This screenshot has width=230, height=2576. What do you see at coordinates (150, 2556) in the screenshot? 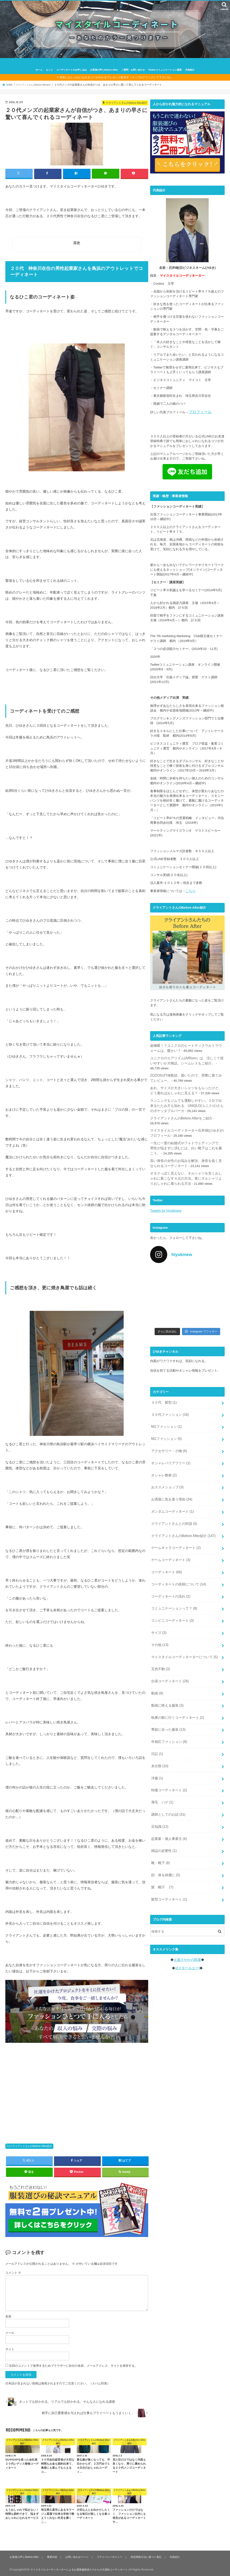
I see `特定商取引法に基づく表記` at bounding box center [150, 2556].